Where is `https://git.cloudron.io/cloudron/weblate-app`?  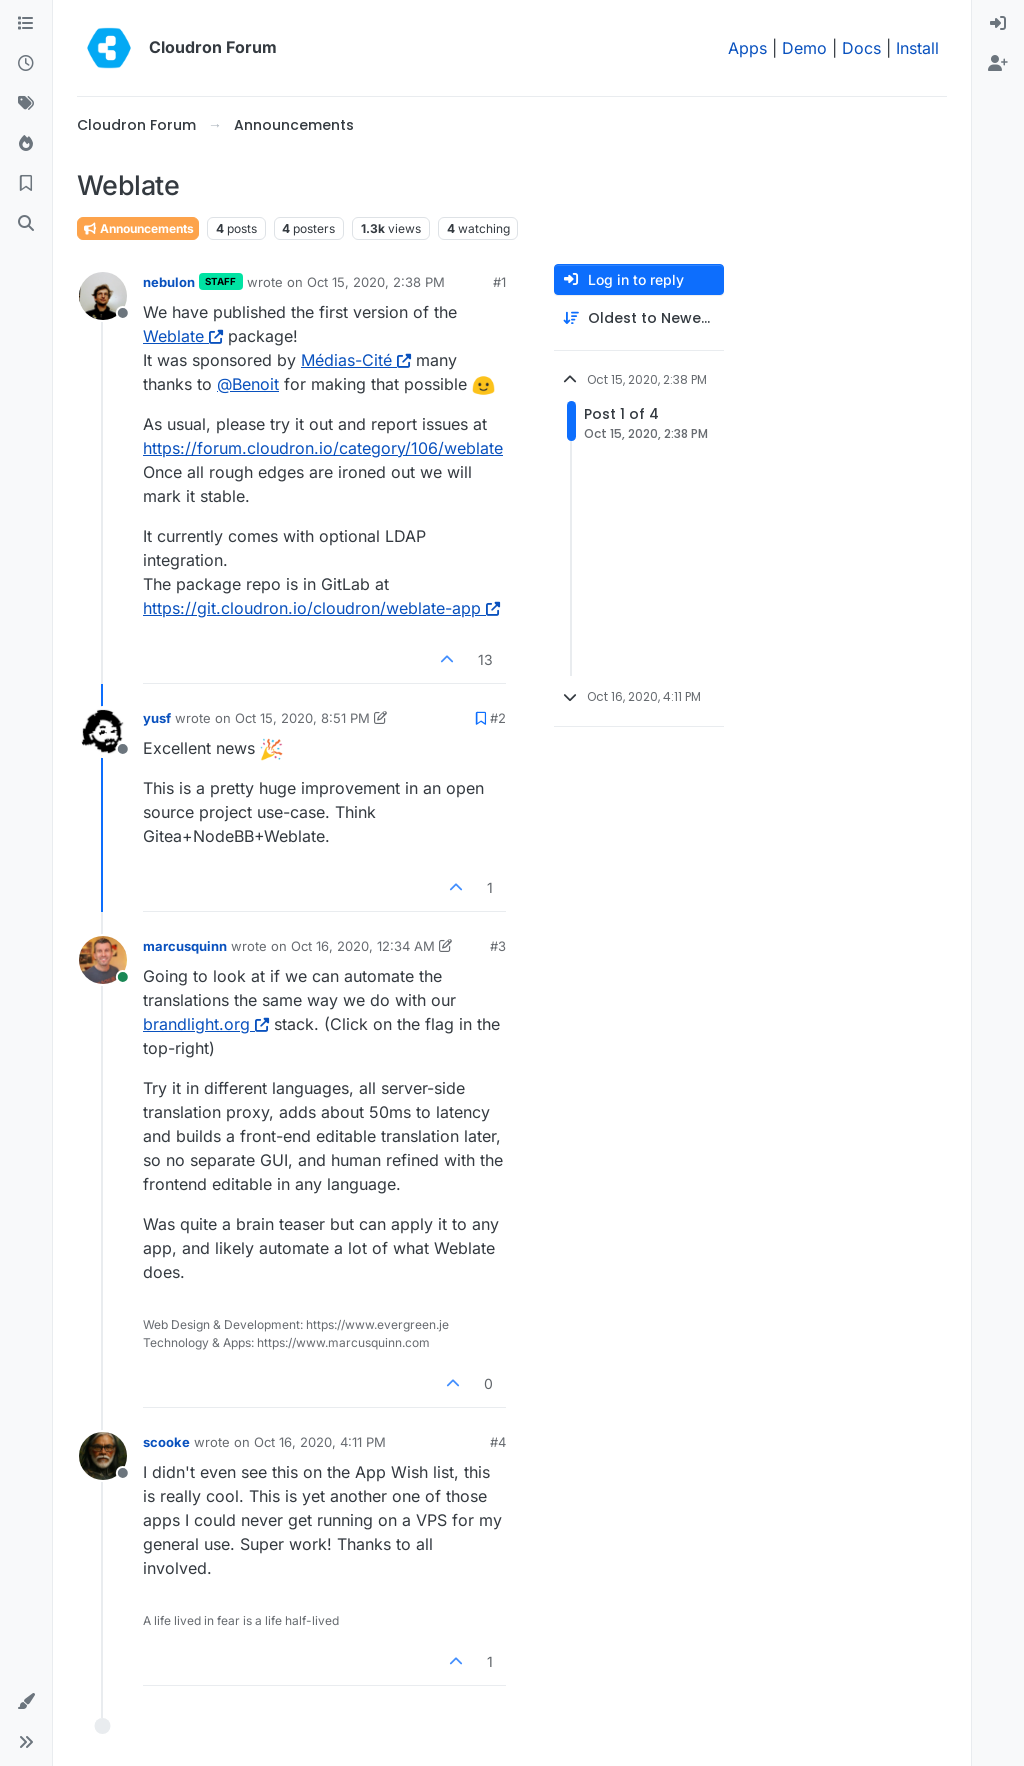 https://git.cloudron.io/cloudron/weblate-app is located at coordinates (321, 608).